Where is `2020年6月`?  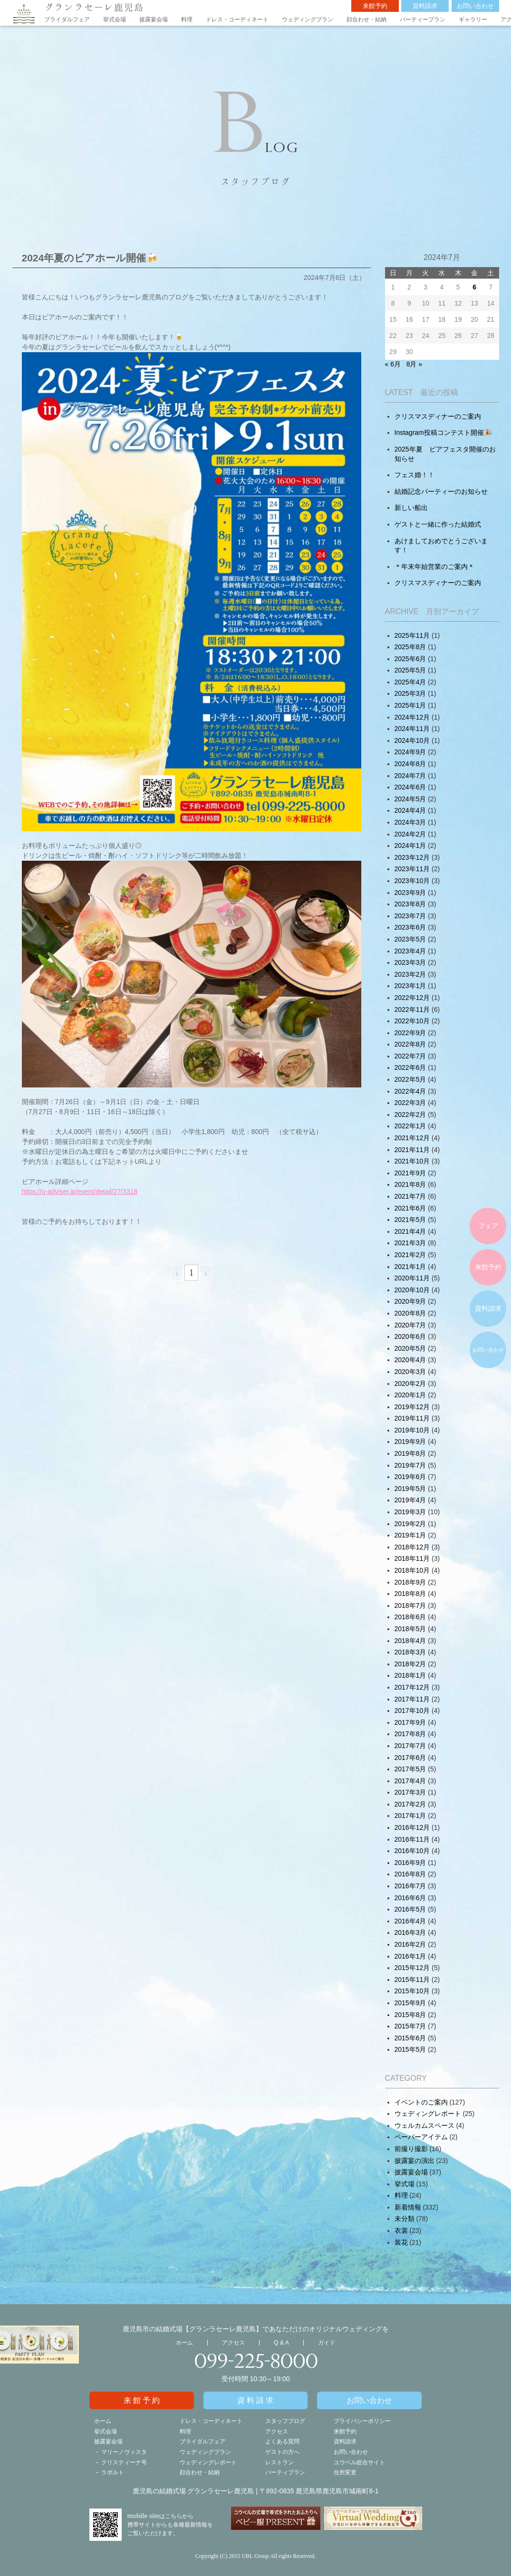 2020年6月 is located at coordinates (410, 1336).